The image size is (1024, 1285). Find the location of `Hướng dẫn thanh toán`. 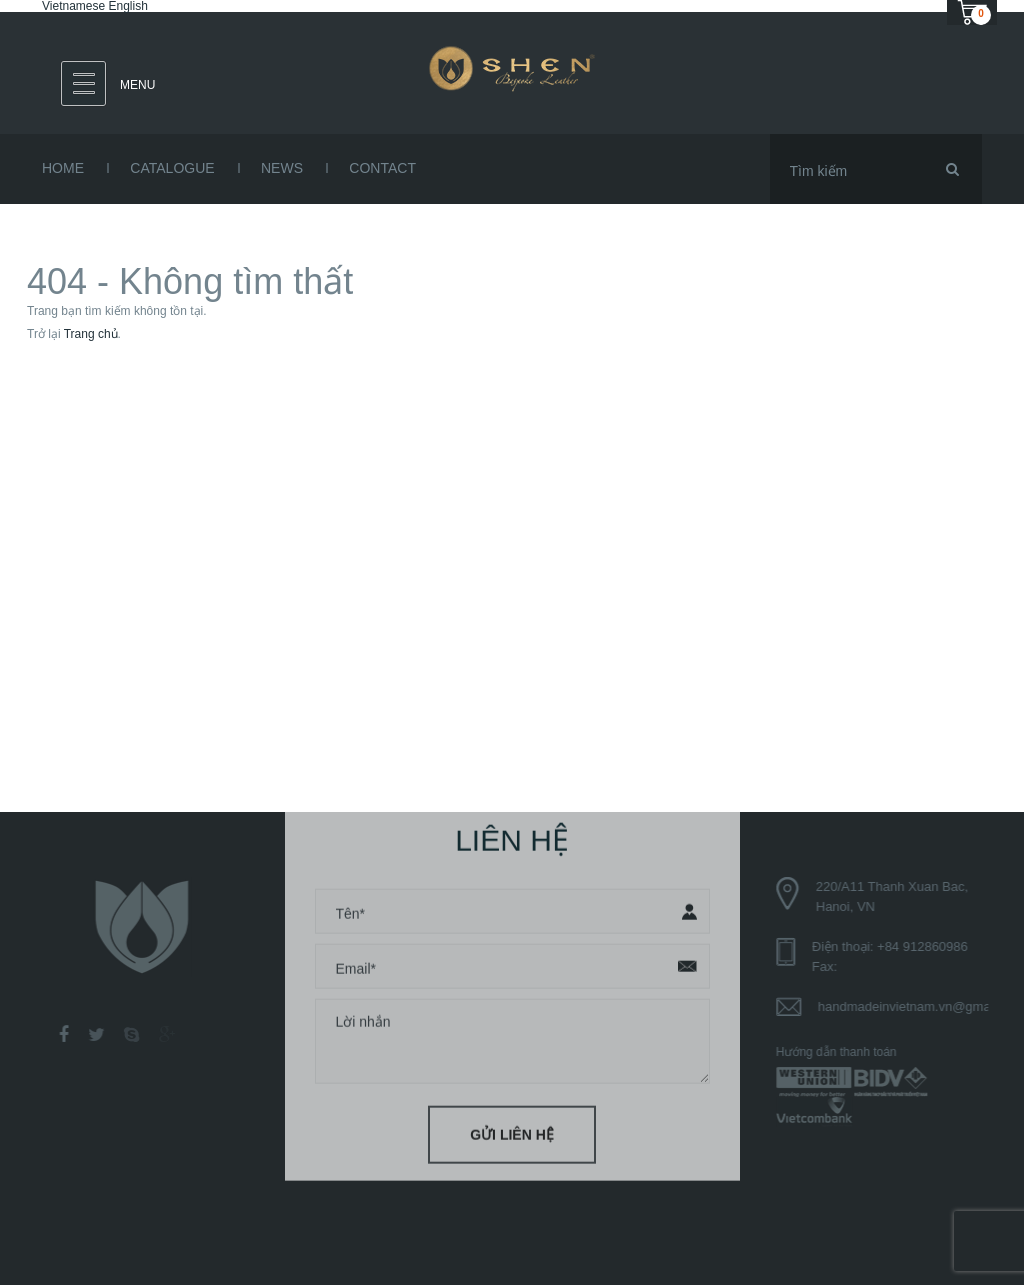

Hướng dẫn thanh toán is located at coordinates (840, 1052).